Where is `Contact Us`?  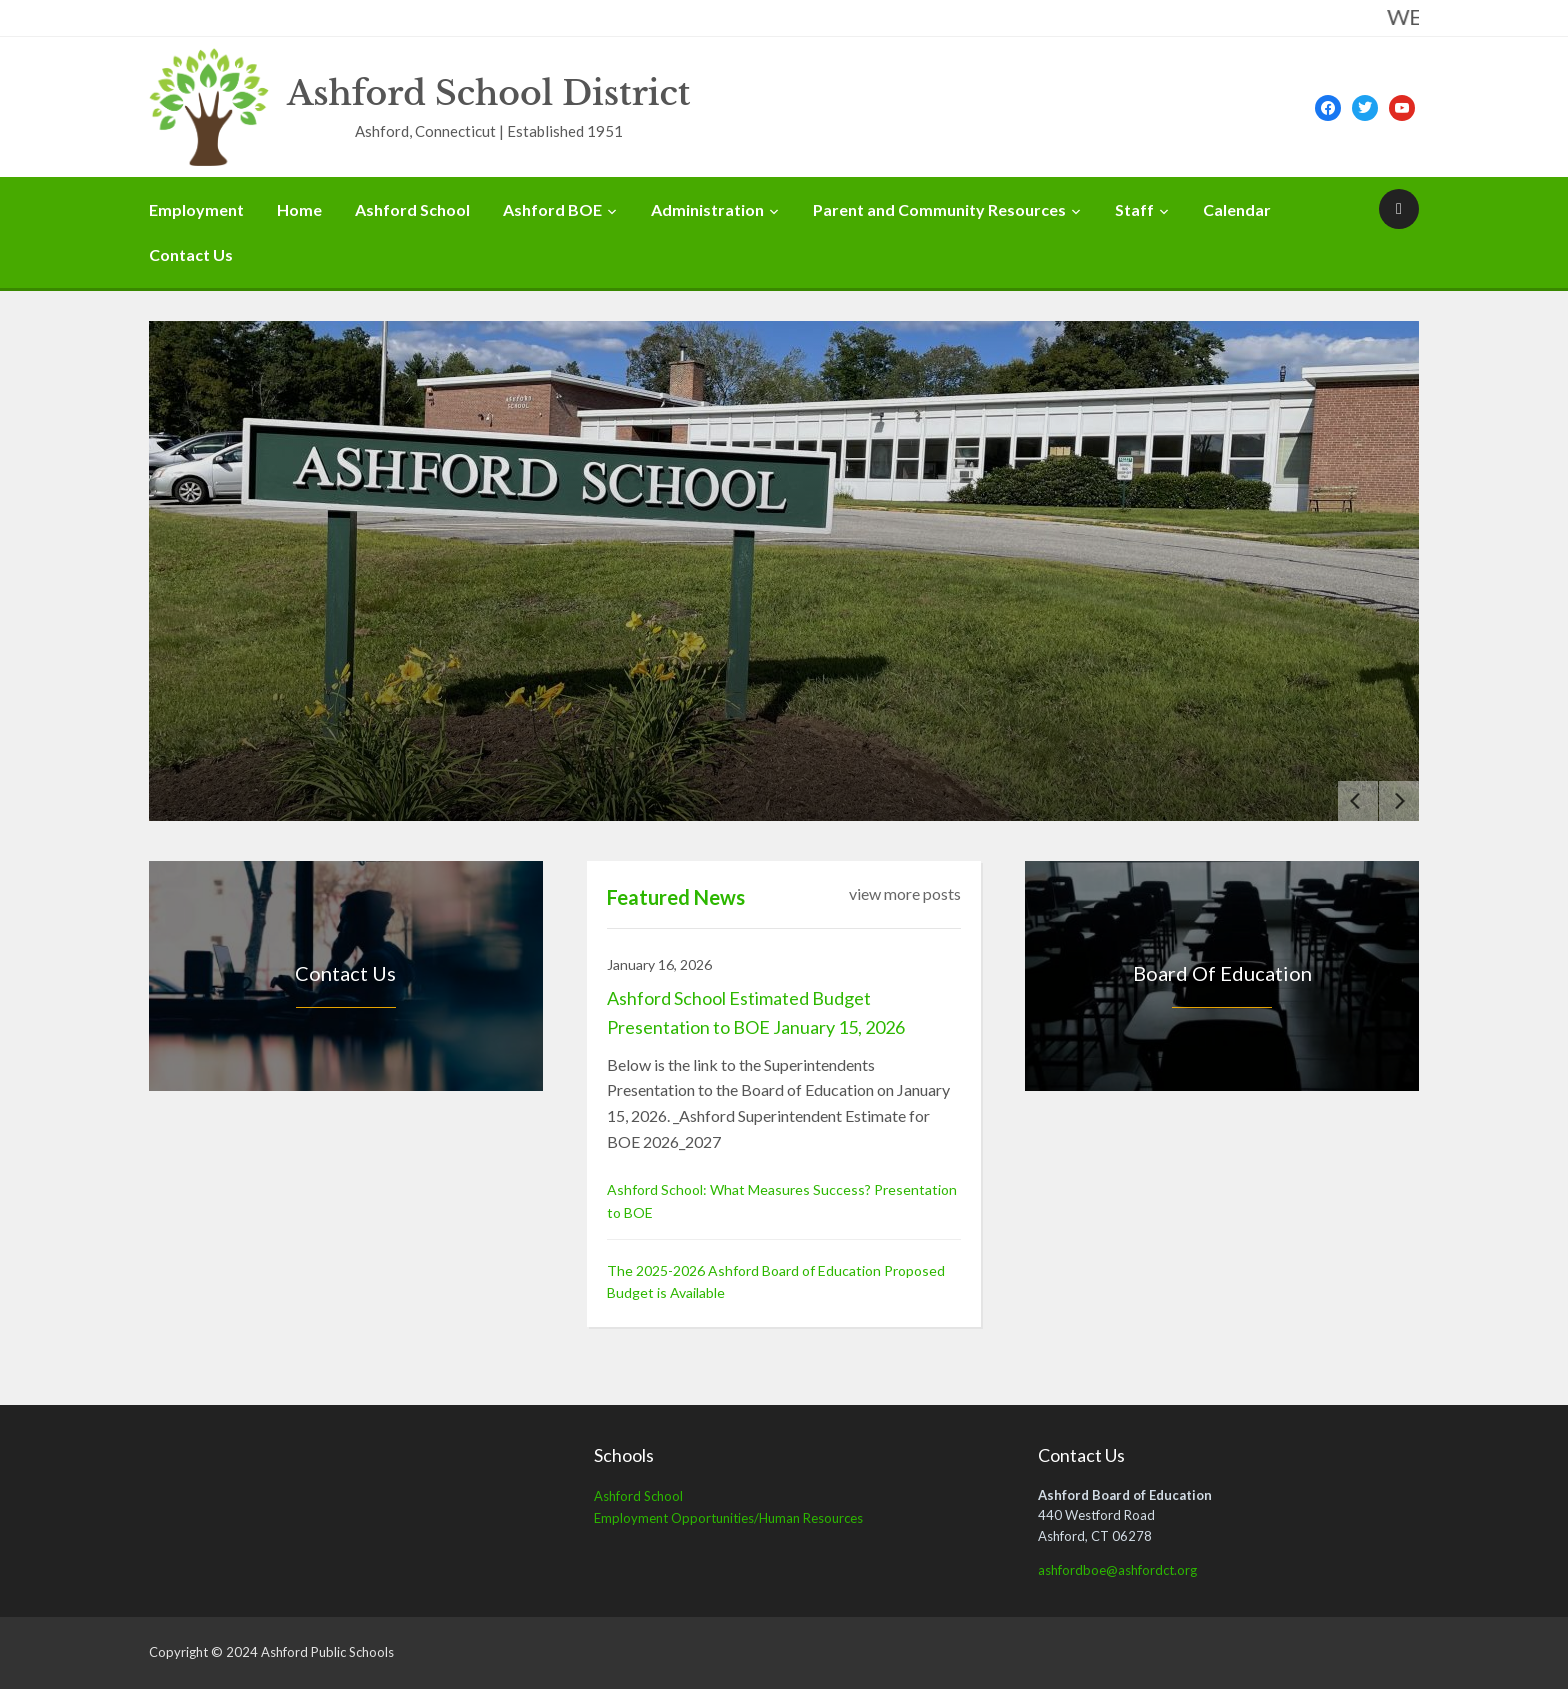 Contact Us is located at coordinates (191, 254).